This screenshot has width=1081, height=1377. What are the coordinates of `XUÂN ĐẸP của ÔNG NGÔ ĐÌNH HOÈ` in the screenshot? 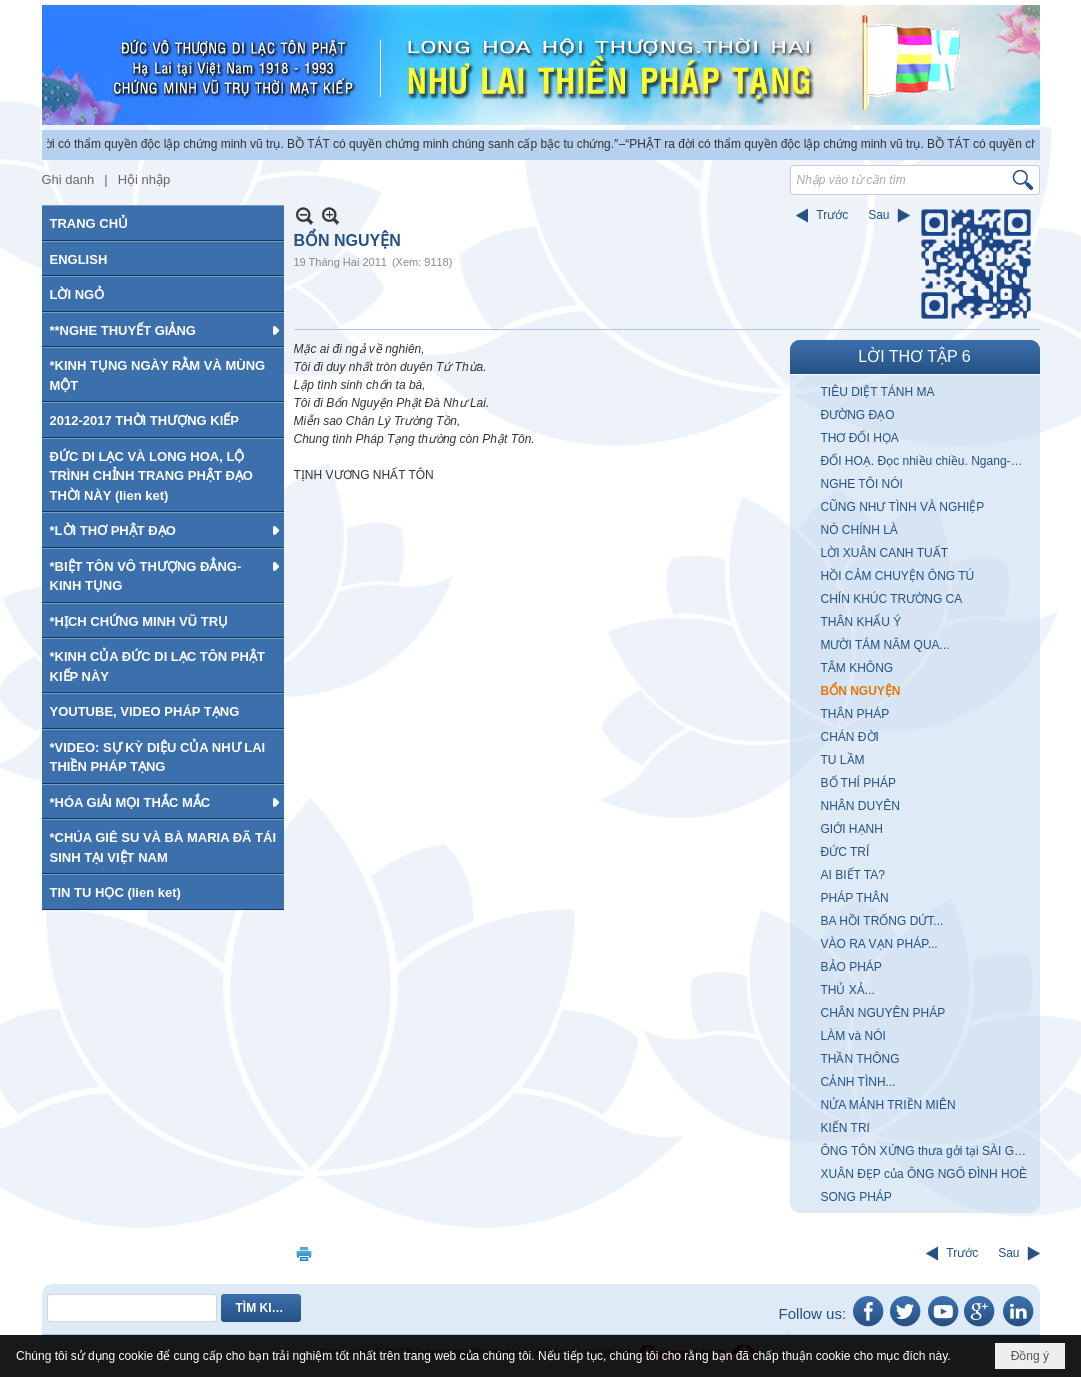 It's located at (924, 1174).